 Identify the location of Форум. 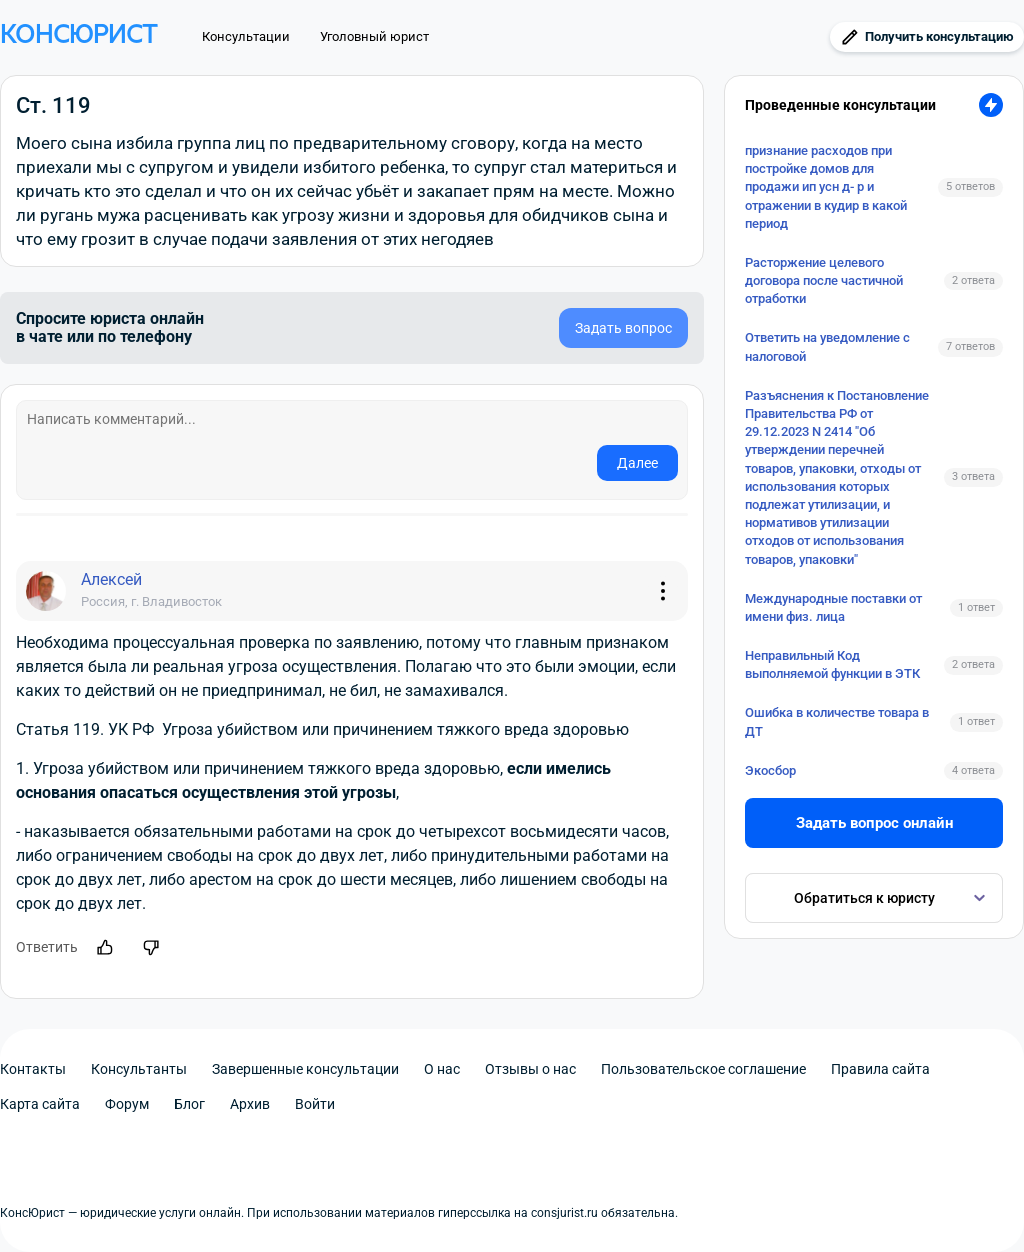
(127, 1104).